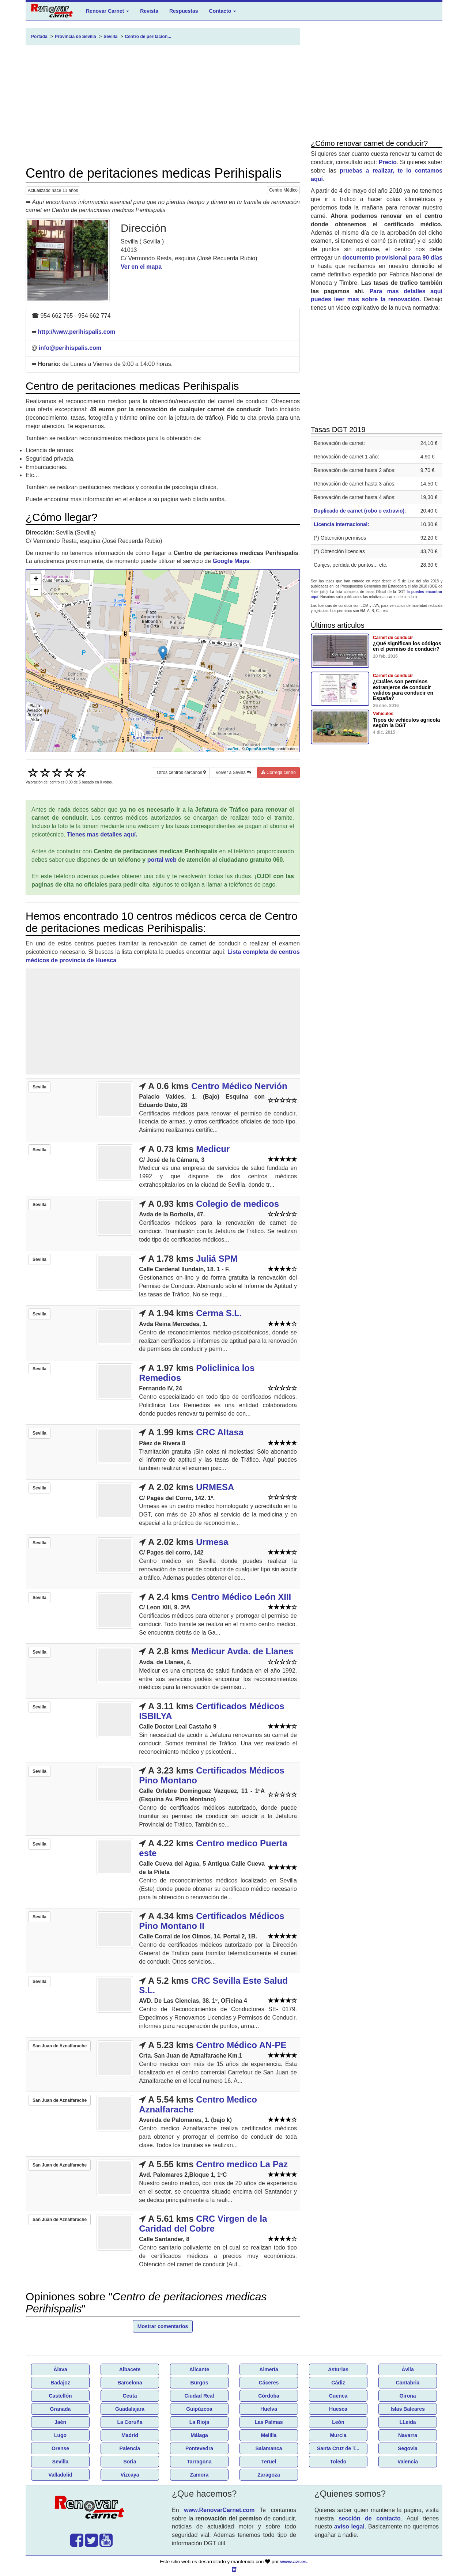  What do you see at coordinates (223, 11) in the screenshot?
I see `Contacto` at bounding box center [223, 11].